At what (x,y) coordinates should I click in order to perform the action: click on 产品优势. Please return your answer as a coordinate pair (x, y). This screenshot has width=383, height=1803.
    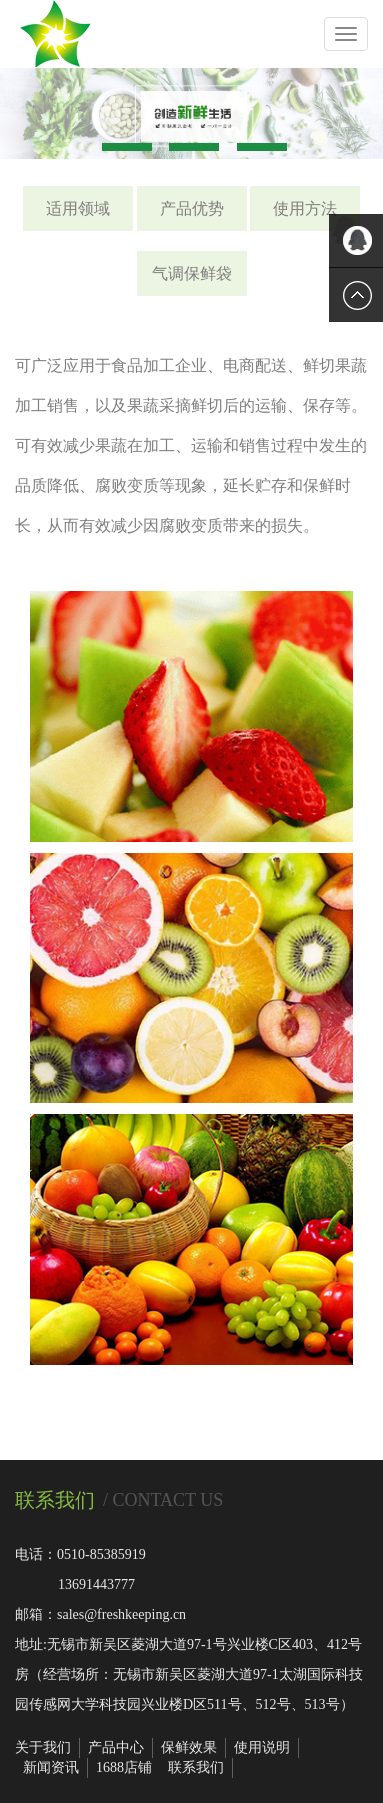
    Looking at the image, I should click on (192, 208).